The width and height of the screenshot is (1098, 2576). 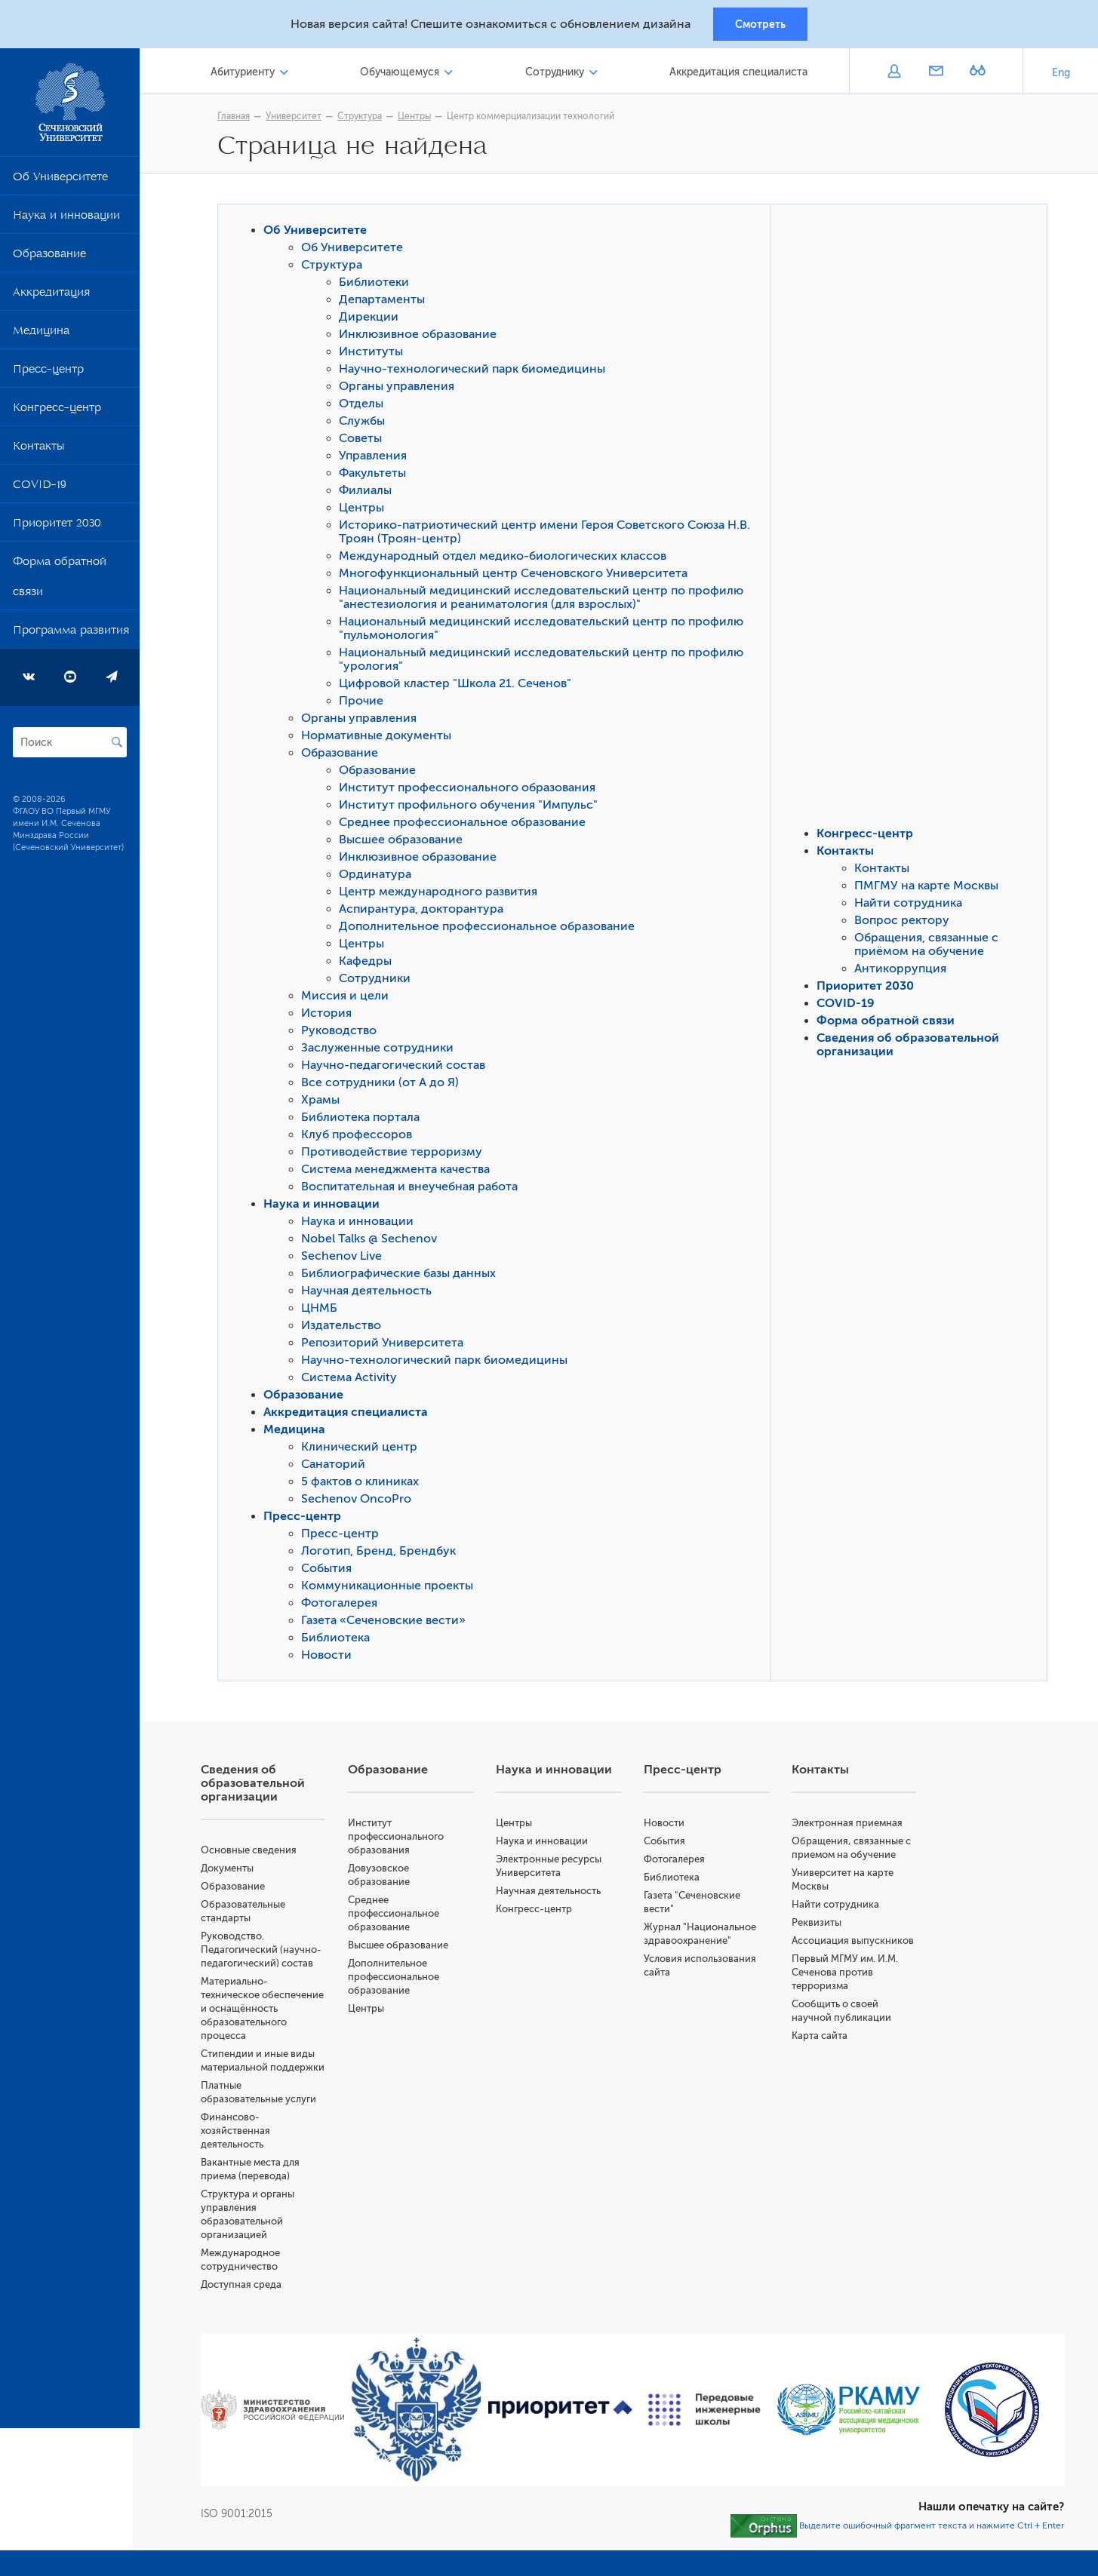 What do you see at coordinates (248, 2286) in the screenshot?
I see `Доступная среда` at bounding box center [248, 2286].